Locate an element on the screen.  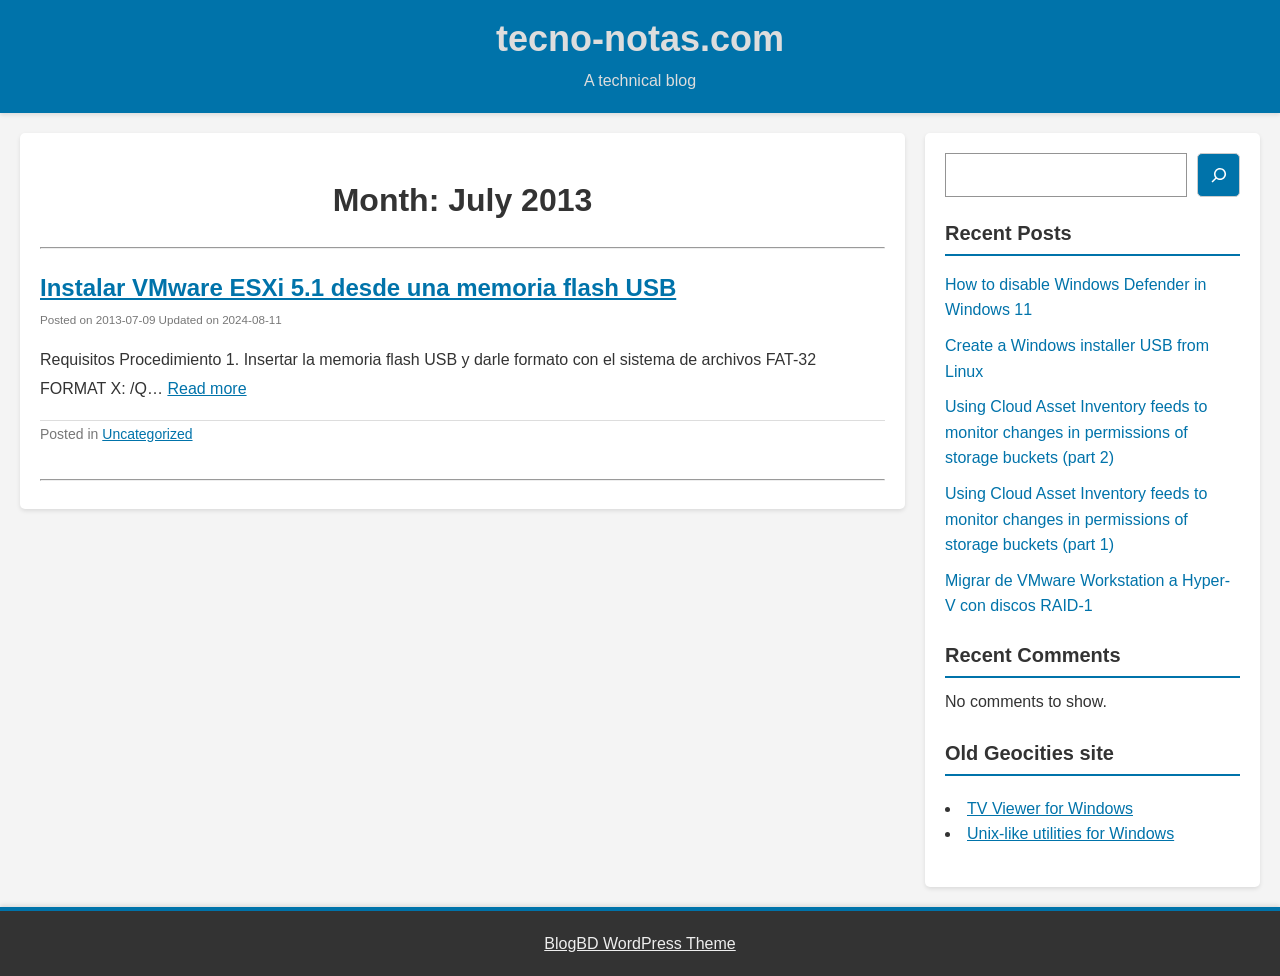
[Search] is located at coordinates (1218, 175).